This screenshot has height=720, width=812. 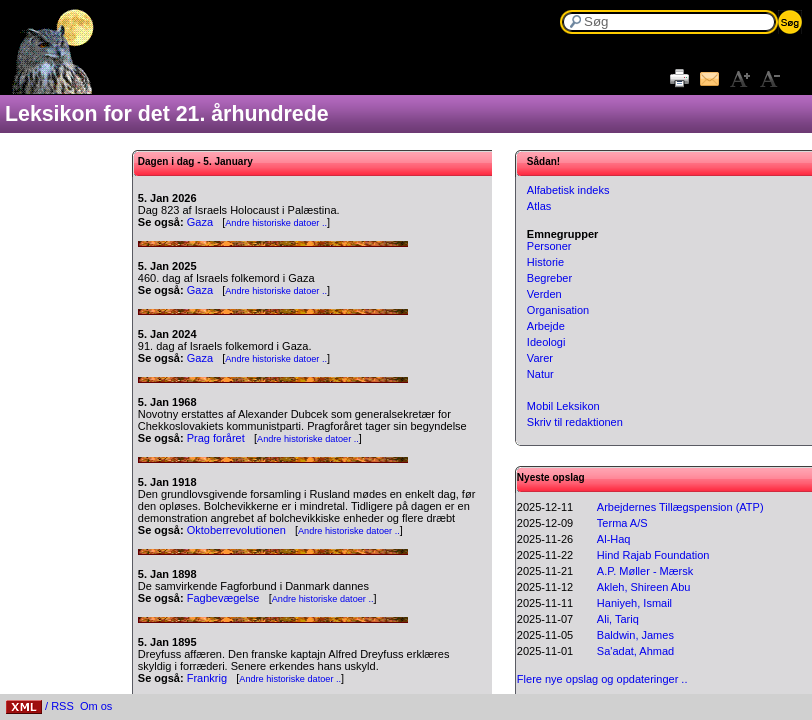 What do you see at coordinates (223, 598) in the screenshot?
I see `Fagbevægelse` at bounding box center [223, 598].